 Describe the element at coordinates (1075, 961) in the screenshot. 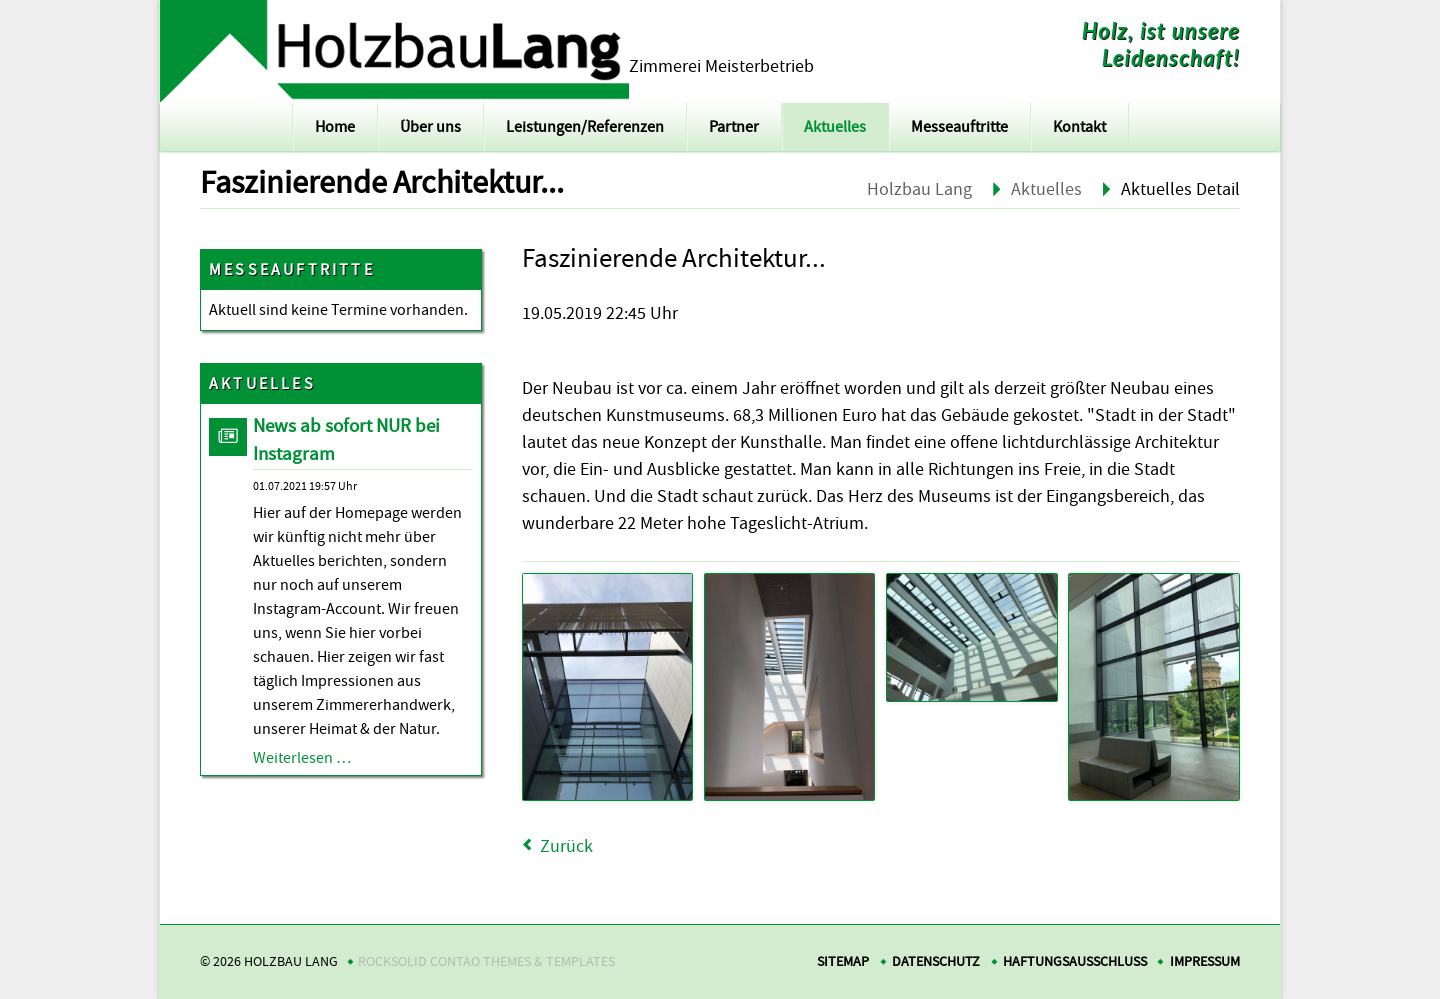

I see `Haftungsausschluss` at that location.